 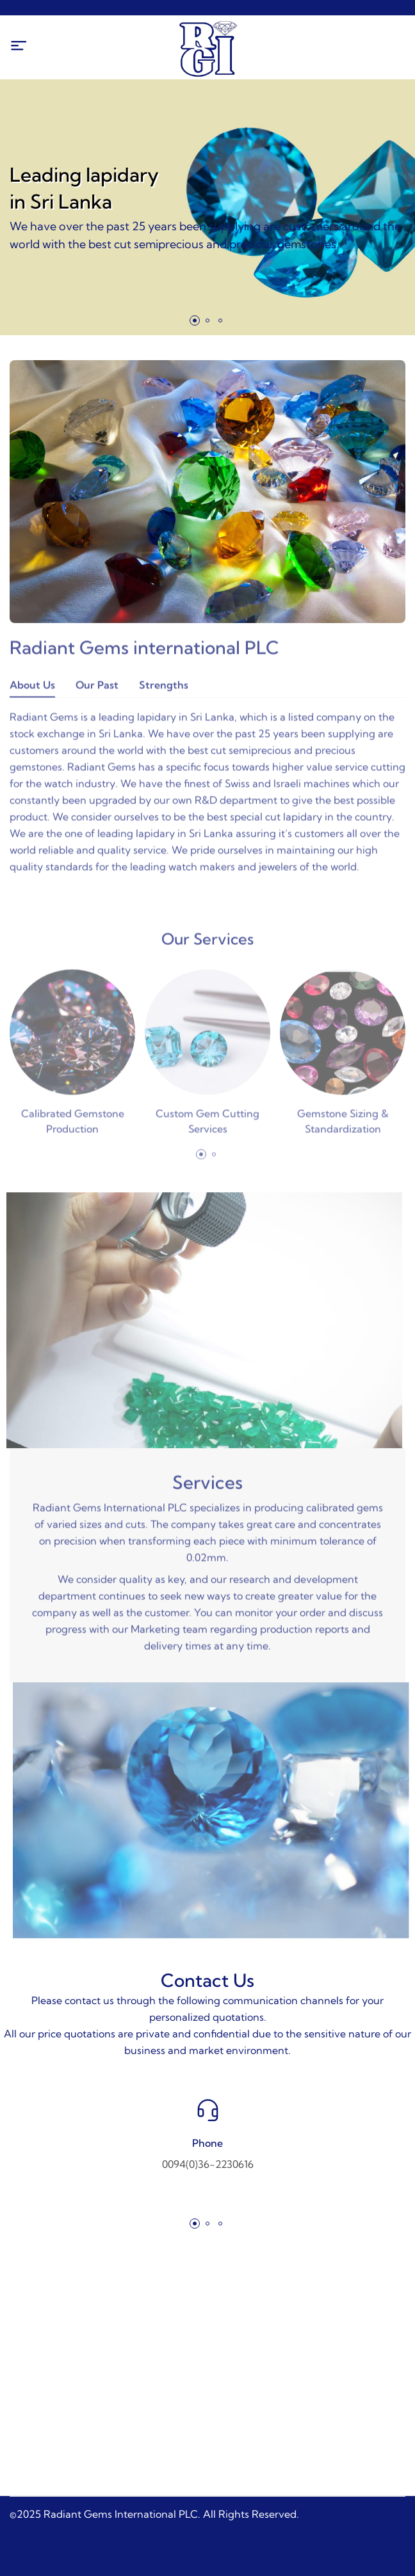 What do you see at coordinates (195, 320) in the screenshot?
I see `[button]` at bounding box center [195, 320].